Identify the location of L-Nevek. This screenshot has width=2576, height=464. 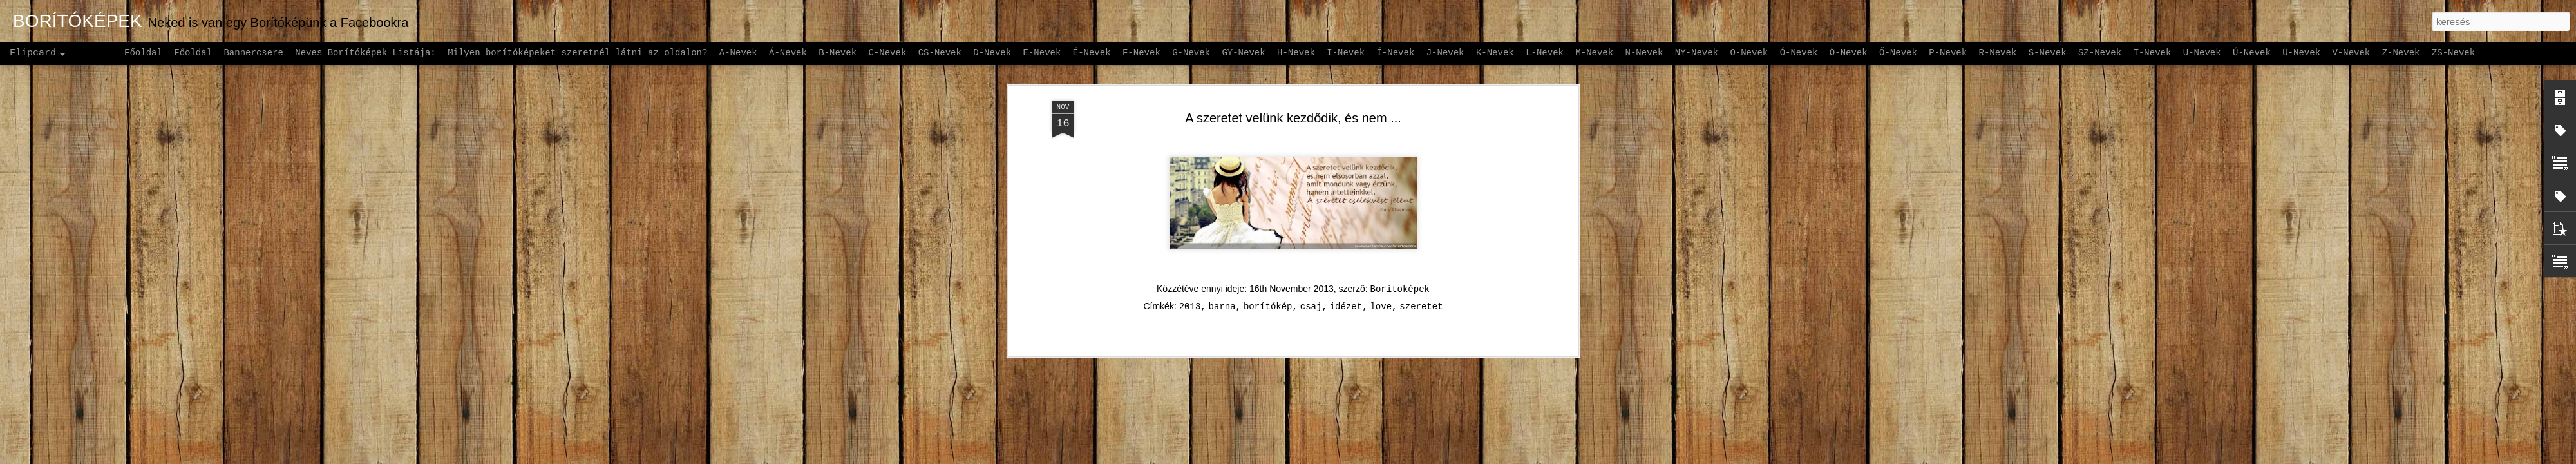
(1545, 53).